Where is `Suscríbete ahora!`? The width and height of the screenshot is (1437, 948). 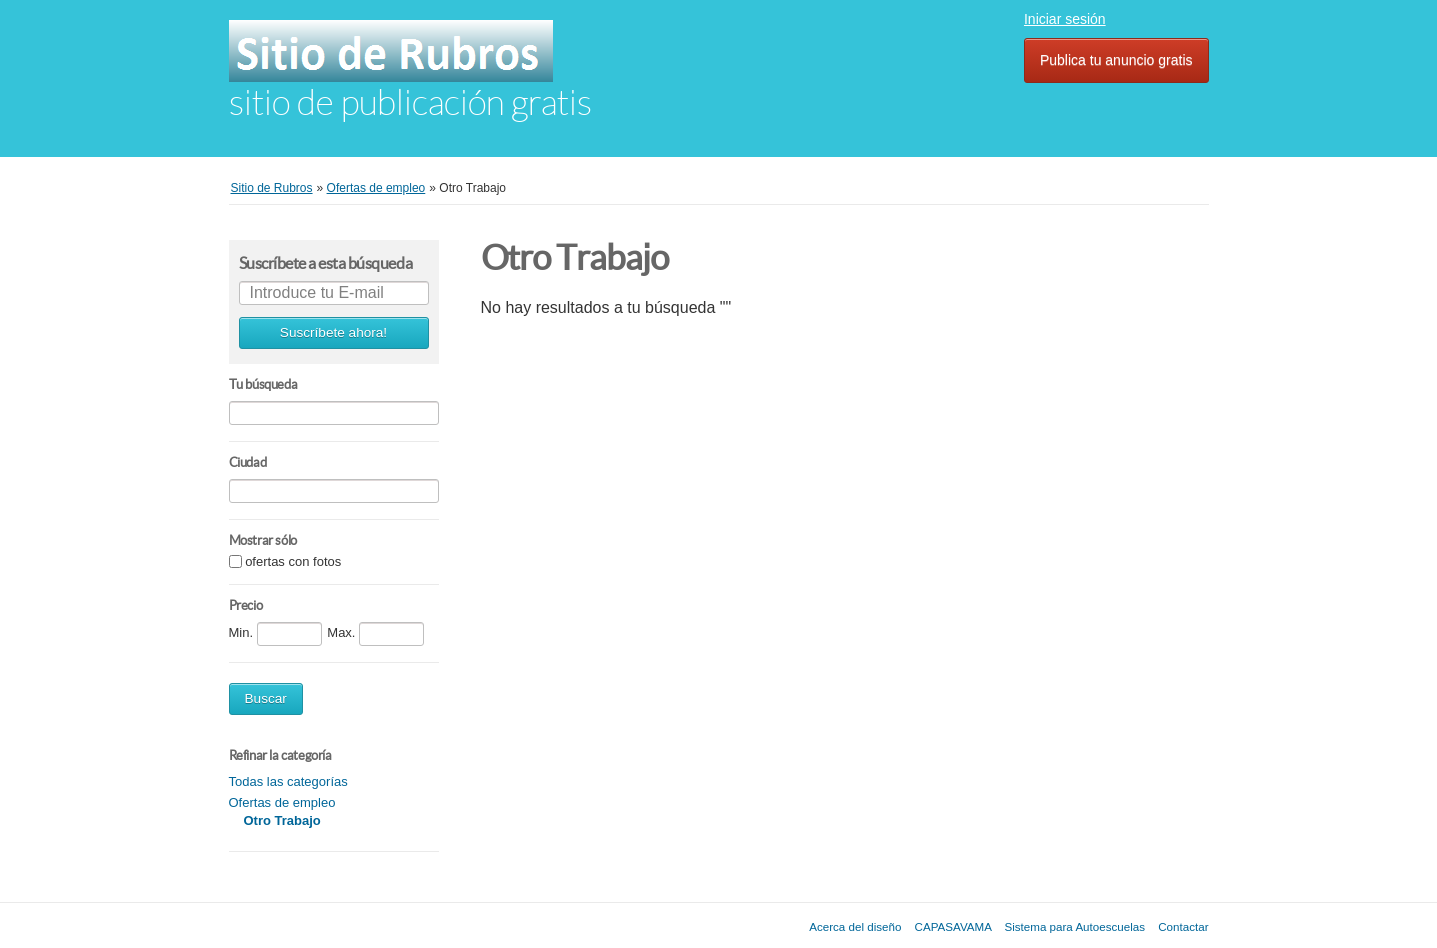 Suscríbete ahora! is located at coordinates (333, 332).